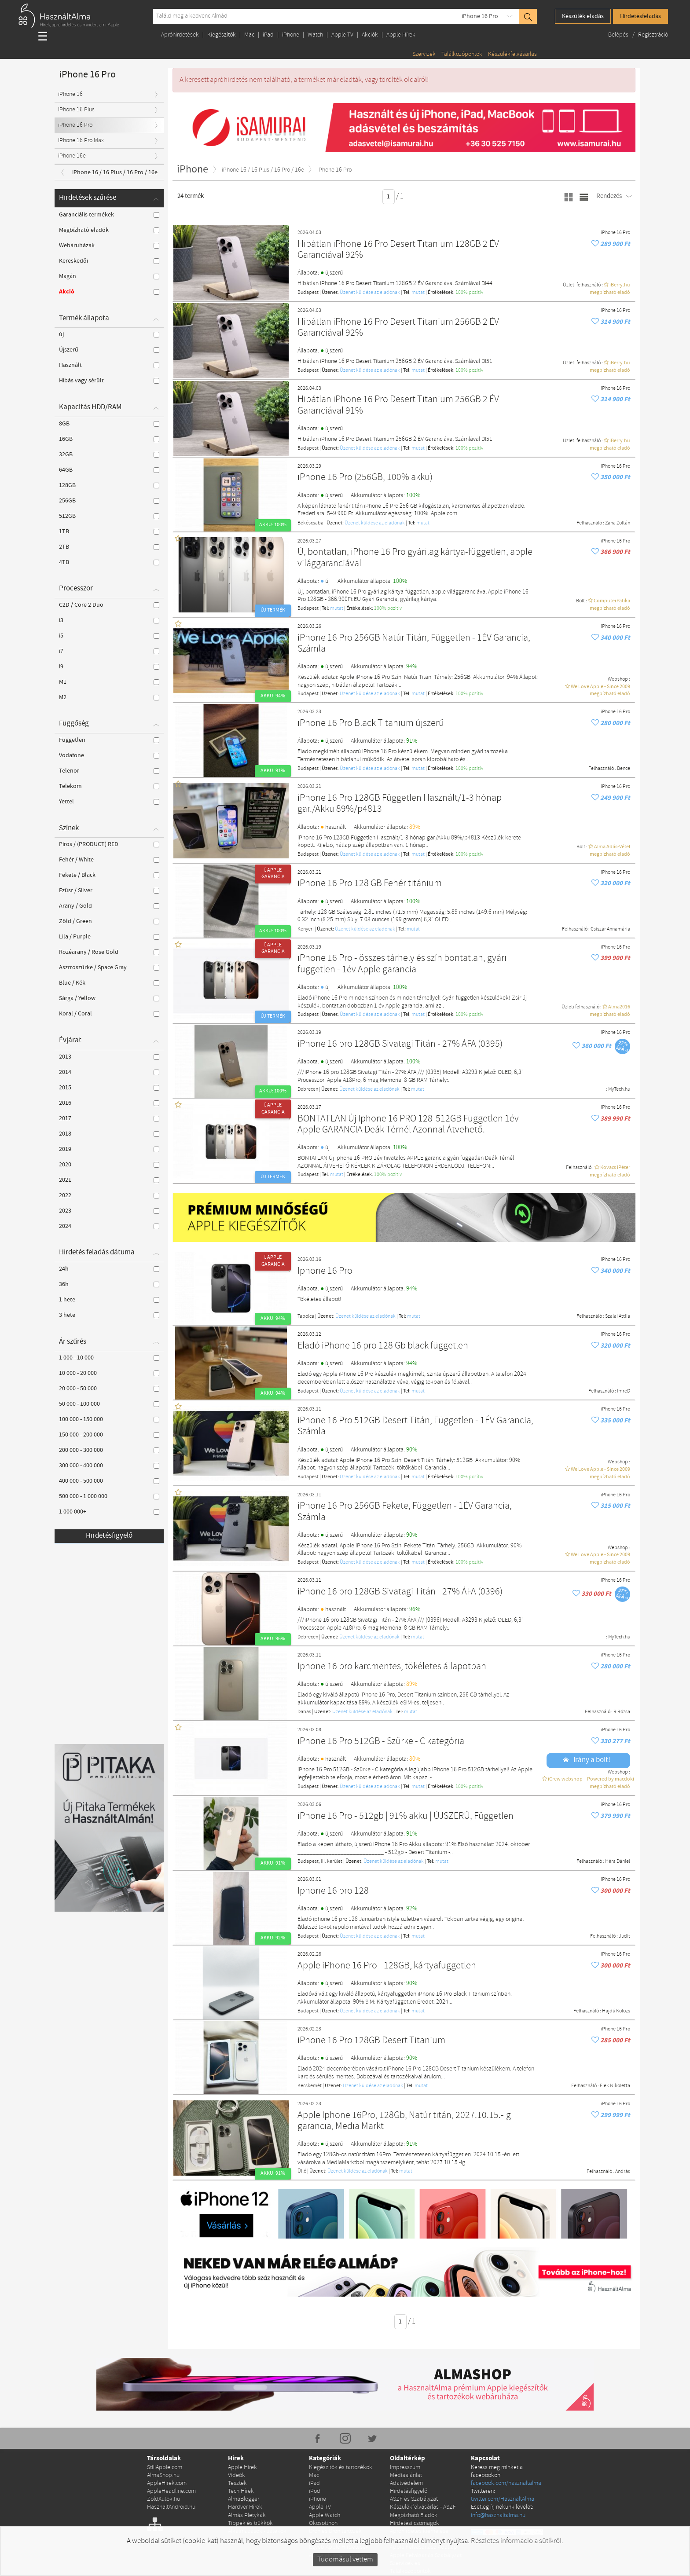  Describe the element at coordinates (623, 1391) in the screenshot. I see `ImreD` at that location.